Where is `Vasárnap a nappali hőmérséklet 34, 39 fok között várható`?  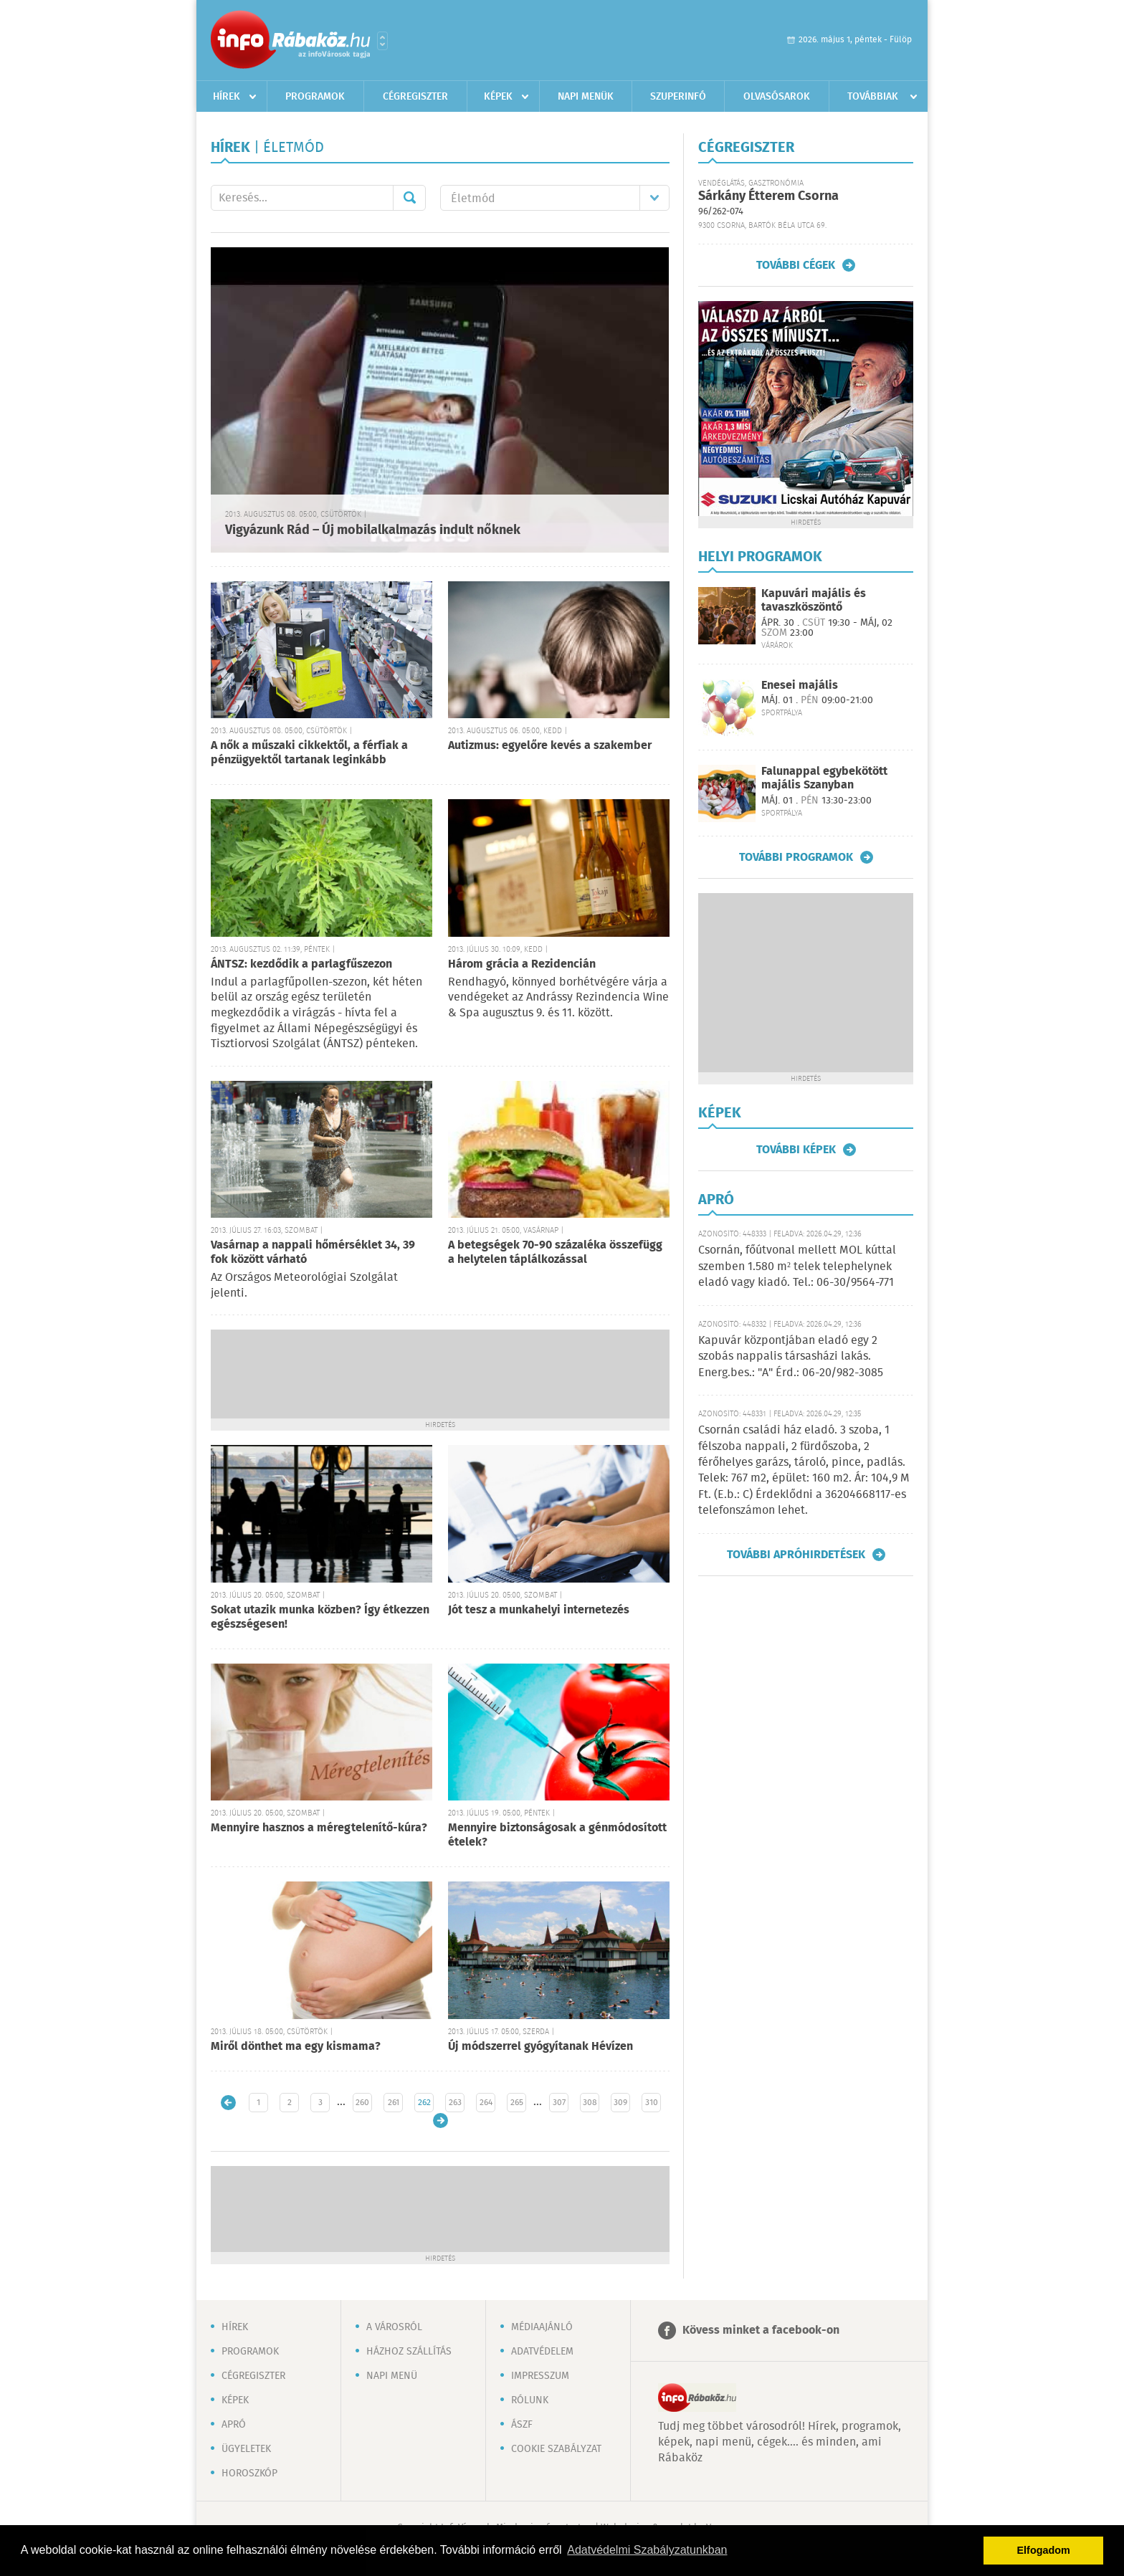
Vasárnap a nappali hőmérséklet 34, 39 fok között várható is located at coordinates (313, 1252).